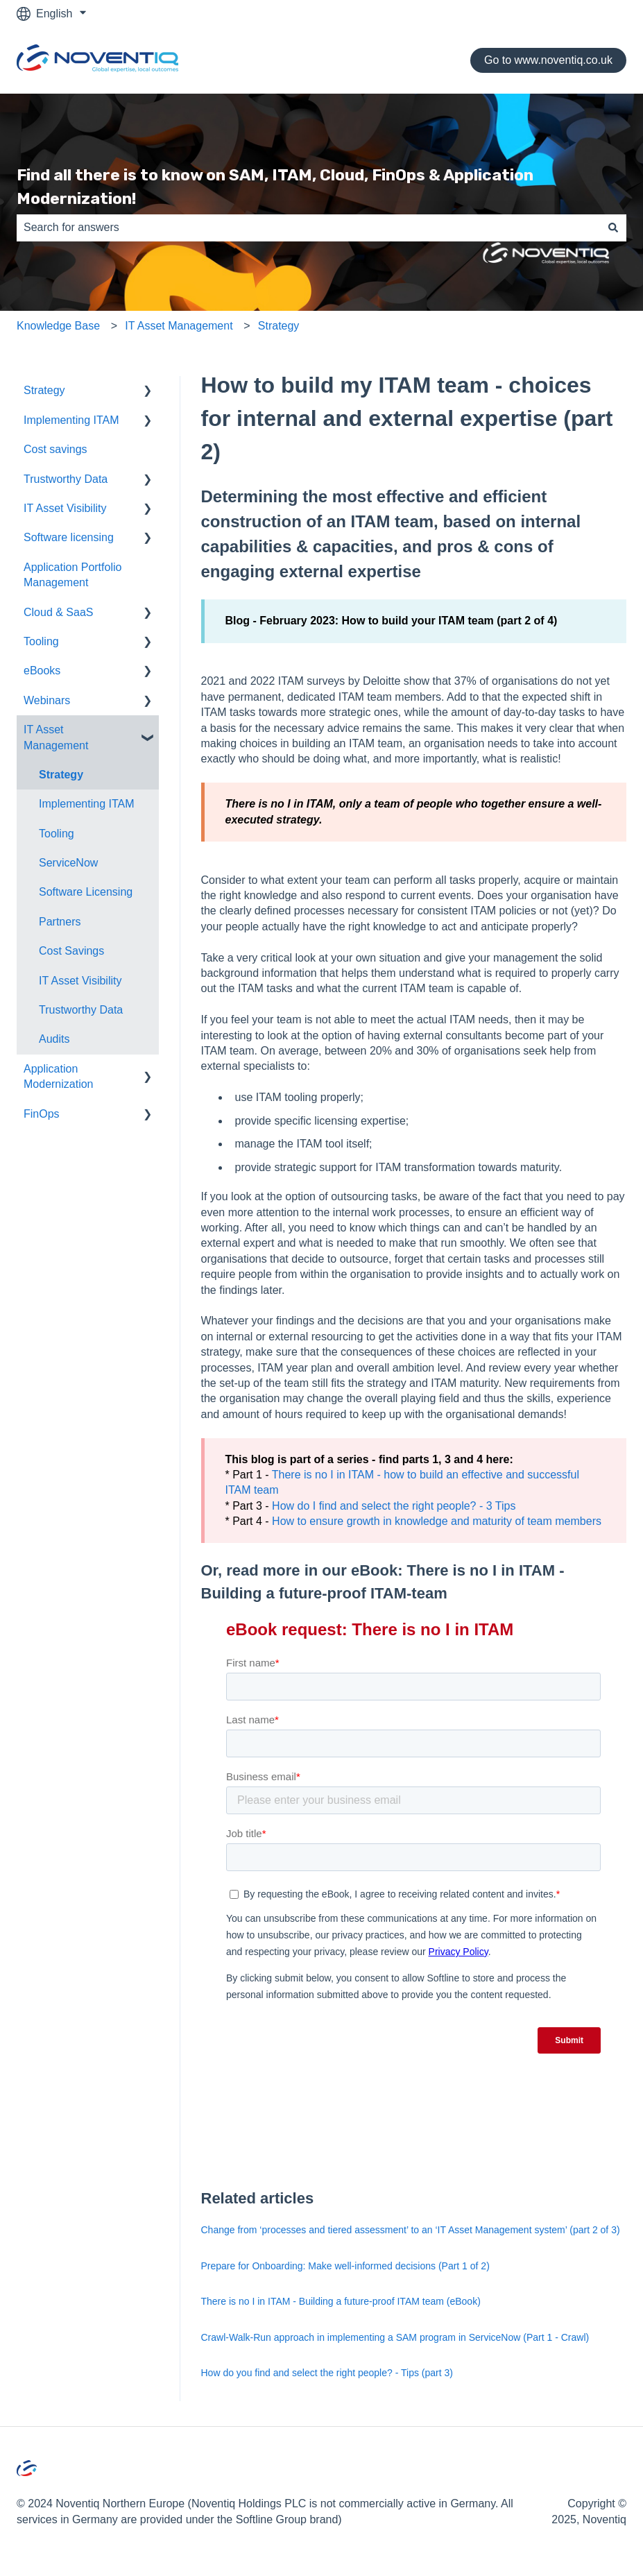  Describe the element at coordinates (395, 2337) in the screenshot. I see `Crawl-Walk-Run approach in implementing a SAM program in ServiceNow (Part 1 - Crawl)` at that location.